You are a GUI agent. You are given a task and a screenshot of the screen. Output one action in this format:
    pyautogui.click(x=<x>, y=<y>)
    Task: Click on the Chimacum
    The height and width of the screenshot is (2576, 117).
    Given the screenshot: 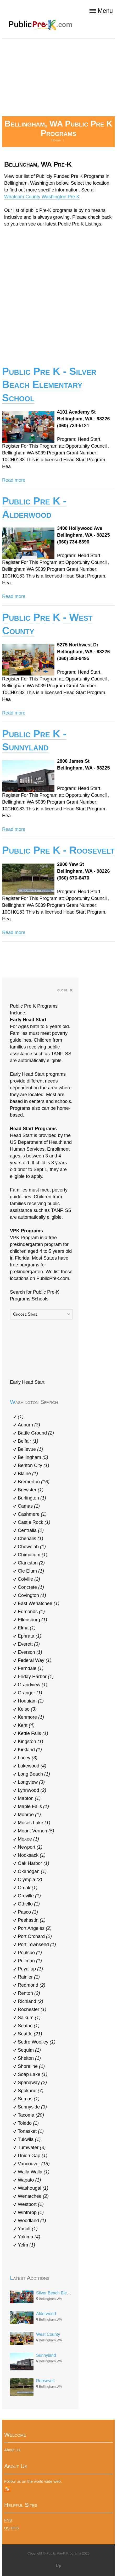 What is the action you would take?
    pyautogui.click(x=32, y=1554)
    